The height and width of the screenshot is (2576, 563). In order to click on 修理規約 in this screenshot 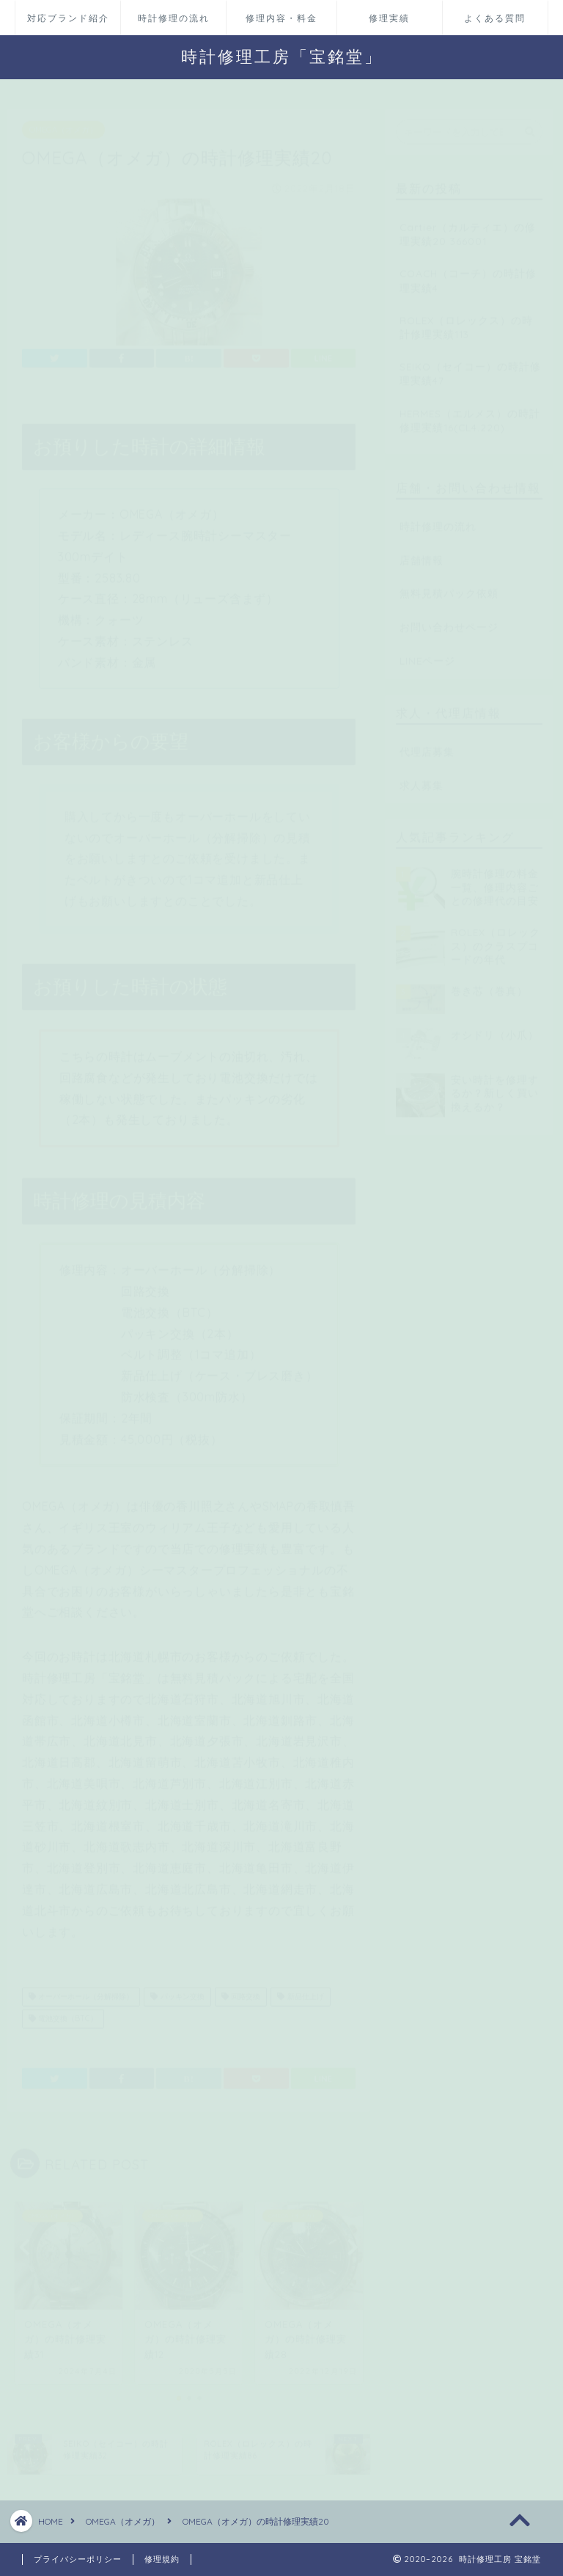, I will do `click(162, 2559)`.